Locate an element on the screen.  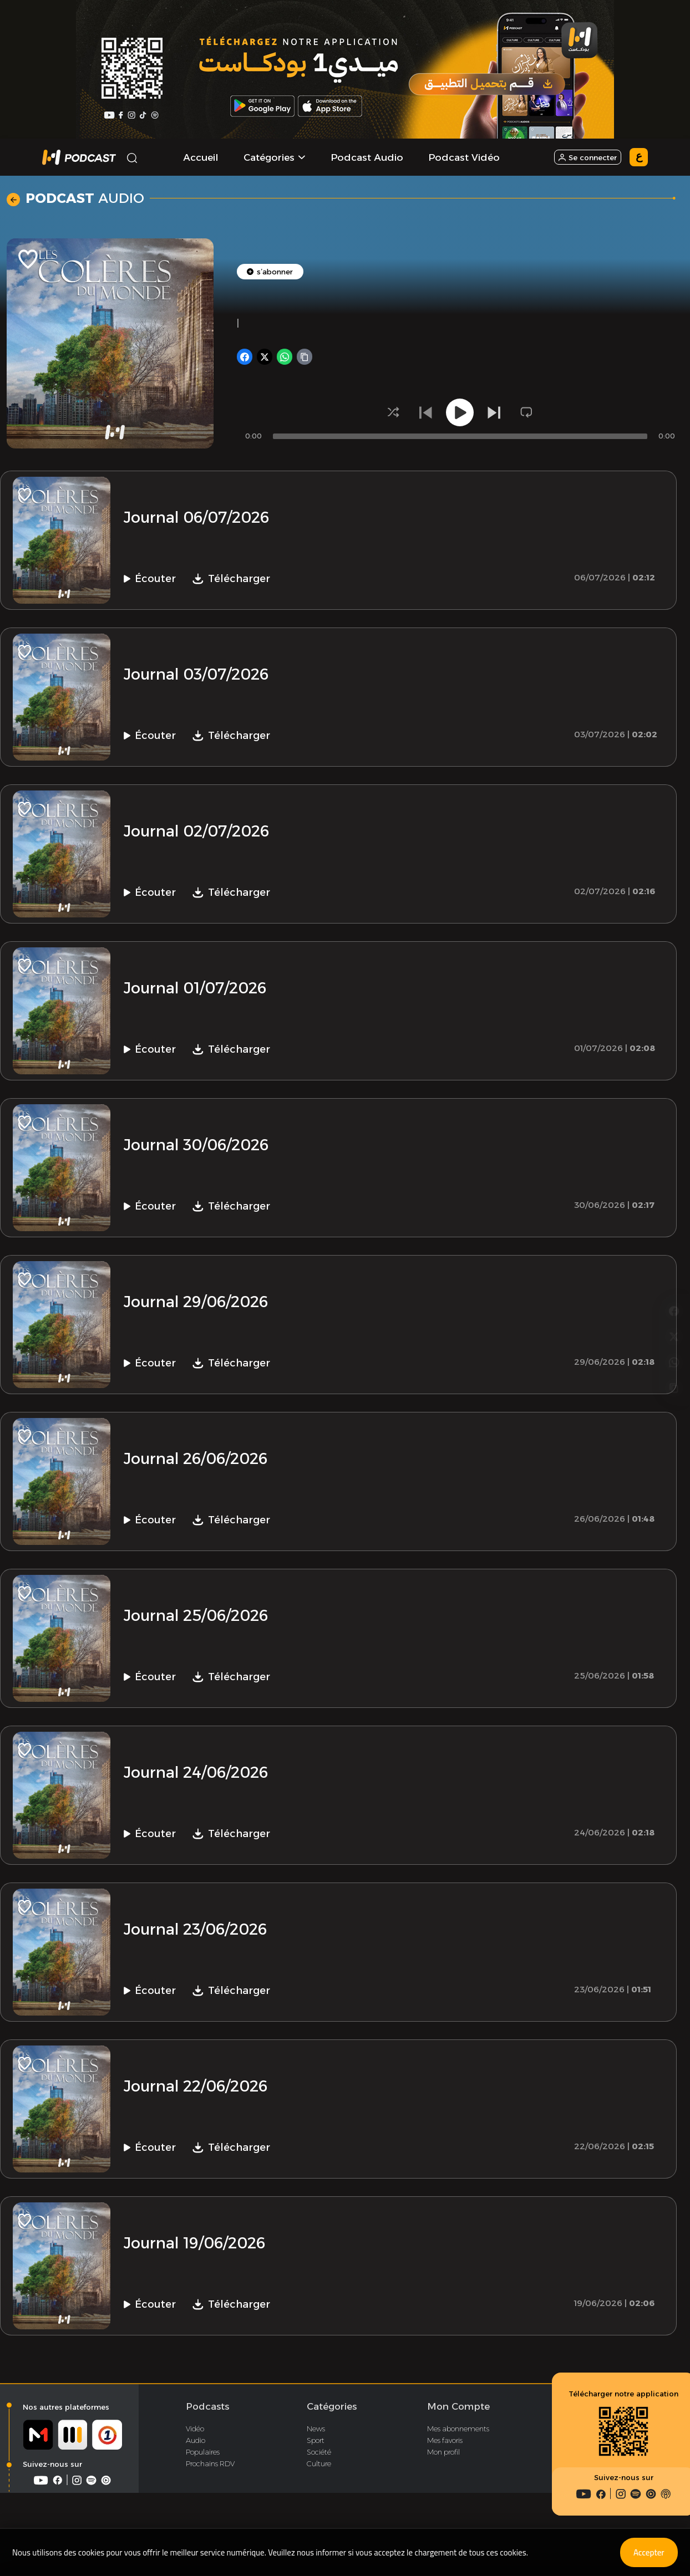
[Partager sur Facebook] is located at coordinates (674, 1246).